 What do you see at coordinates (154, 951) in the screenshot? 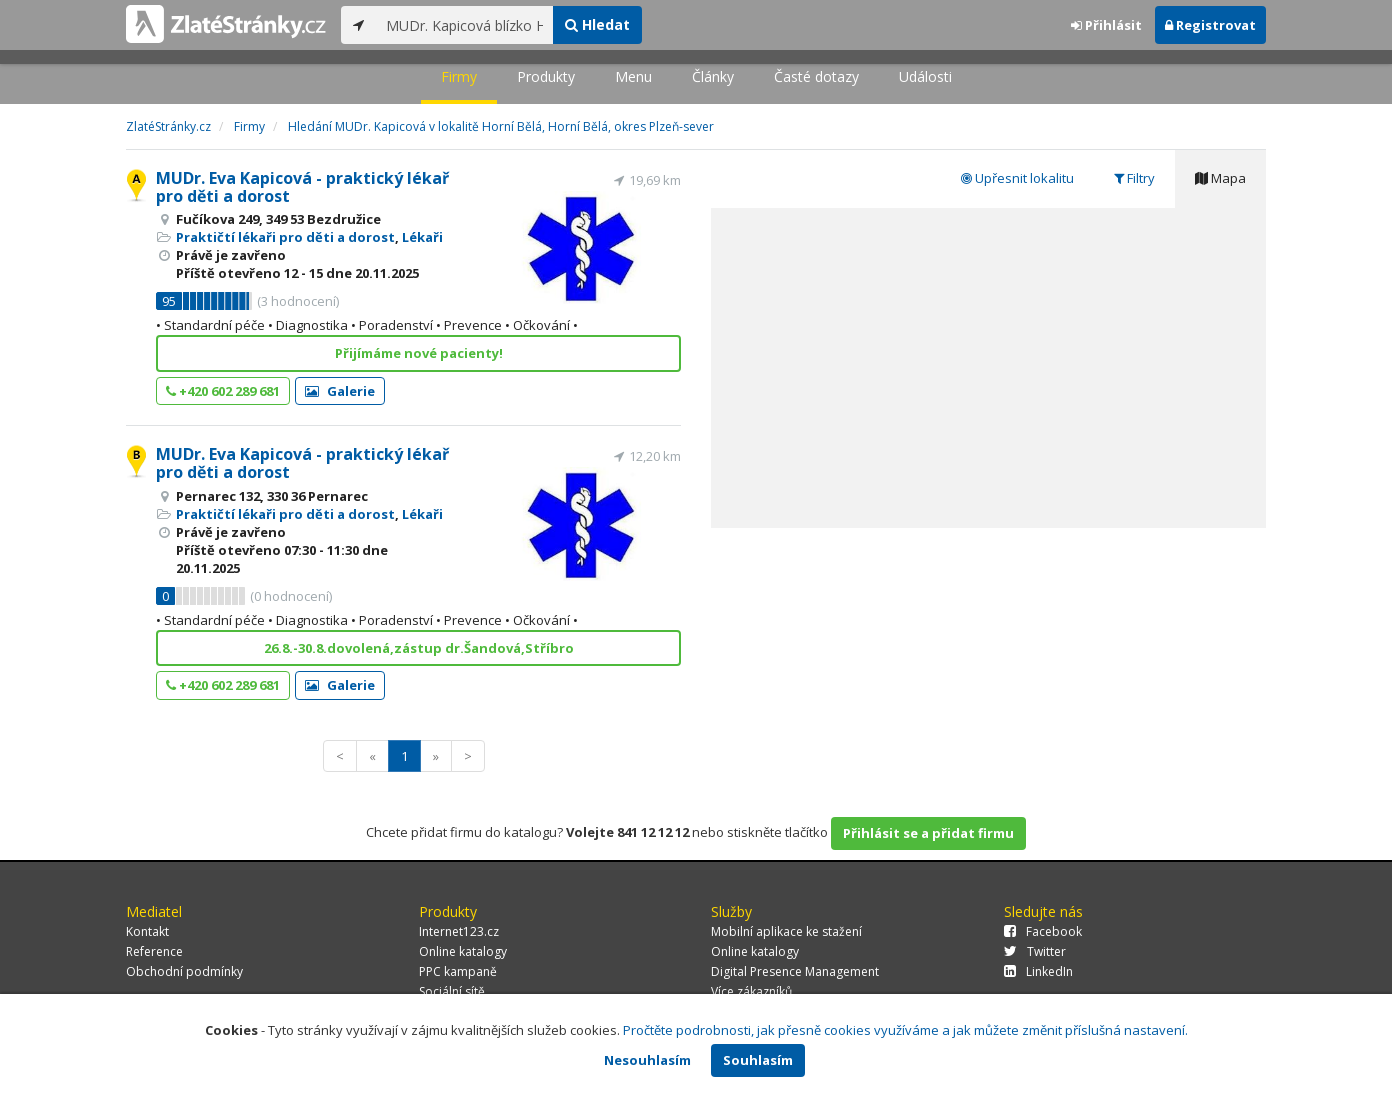
I see `Reference` at bounding box center [154, 951].